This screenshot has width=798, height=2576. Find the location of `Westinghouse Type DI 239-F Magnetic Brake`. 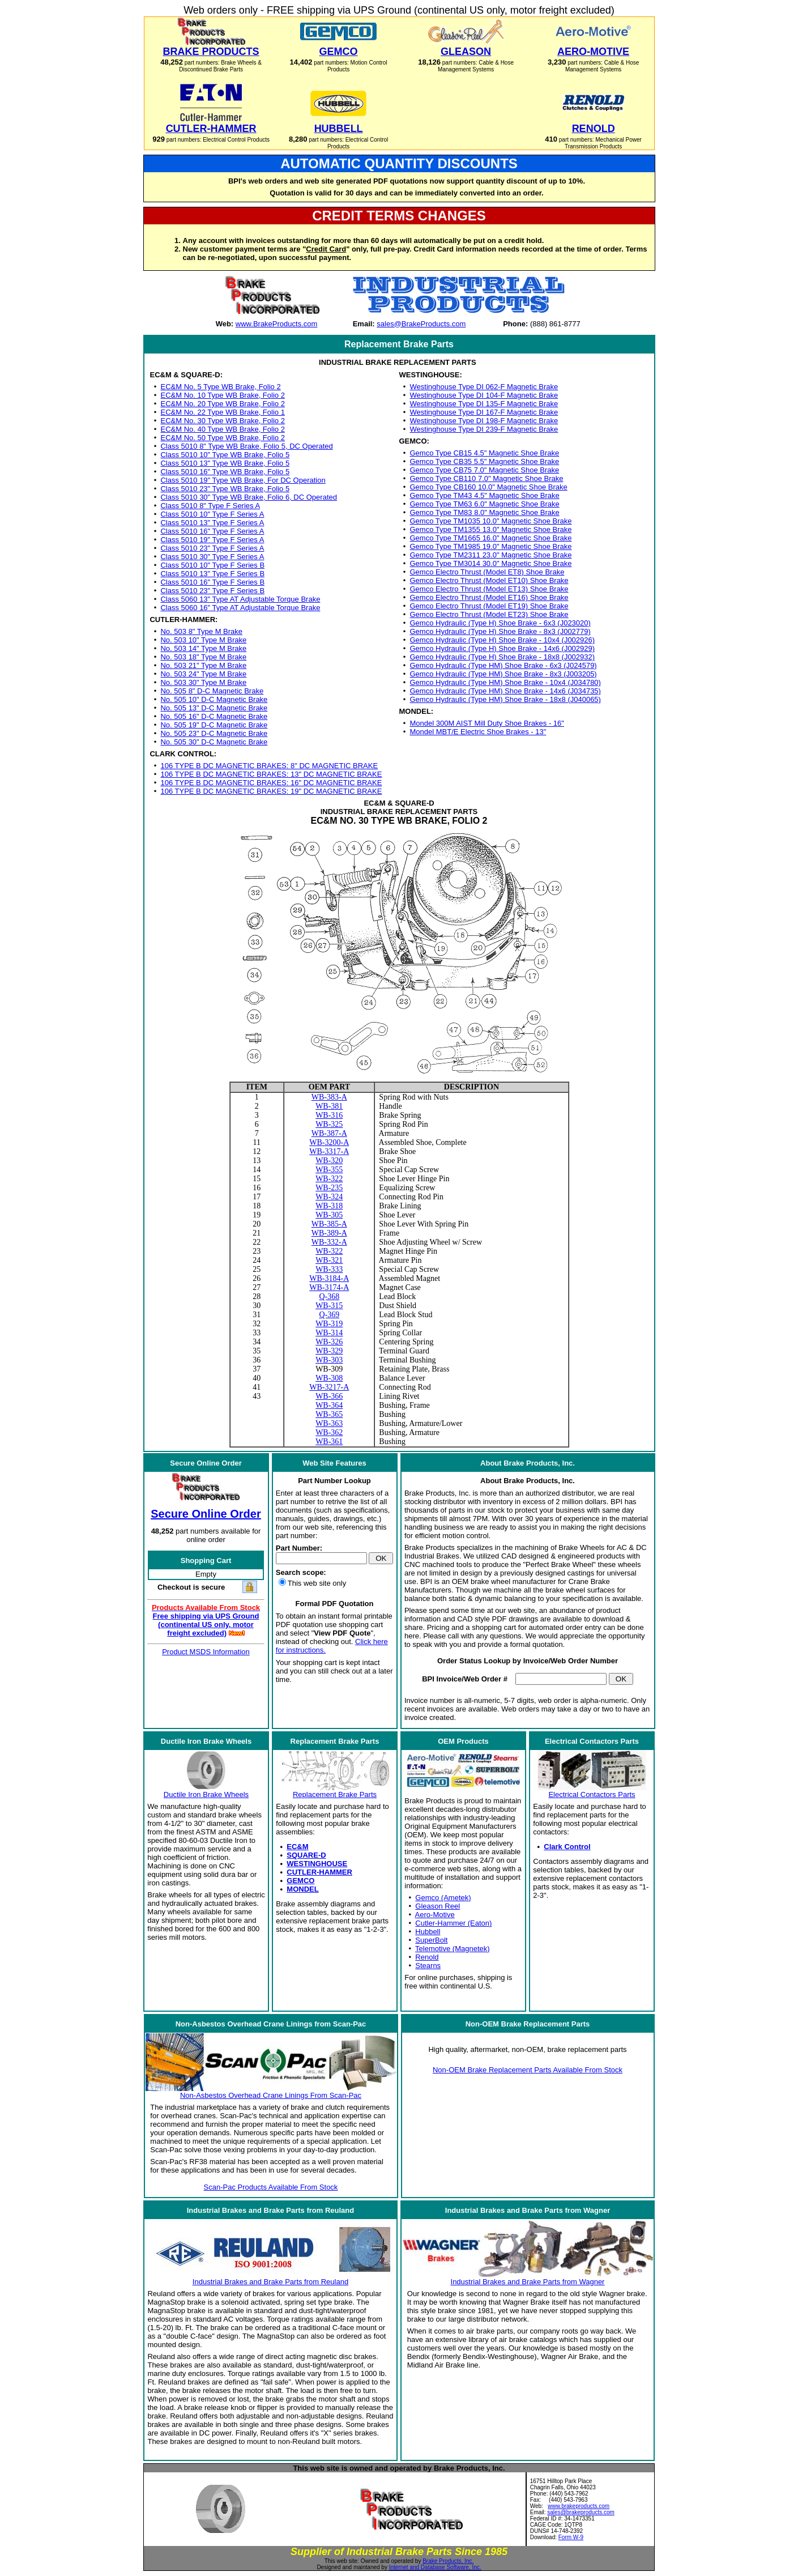

Westinghouse Type DI 239-F Magnetic Brake is located at coordinates (484, 429).